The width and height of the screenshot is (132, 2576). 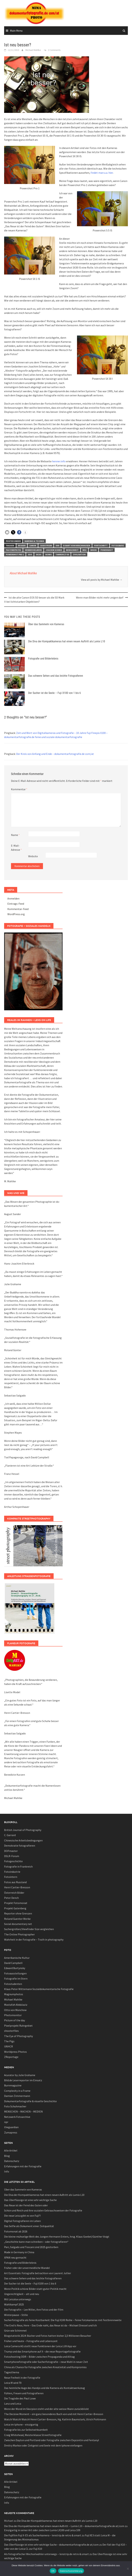 I want to click on Suchergrößen/Viewfinder Size vergleichen, so click(x=29, y=1929).